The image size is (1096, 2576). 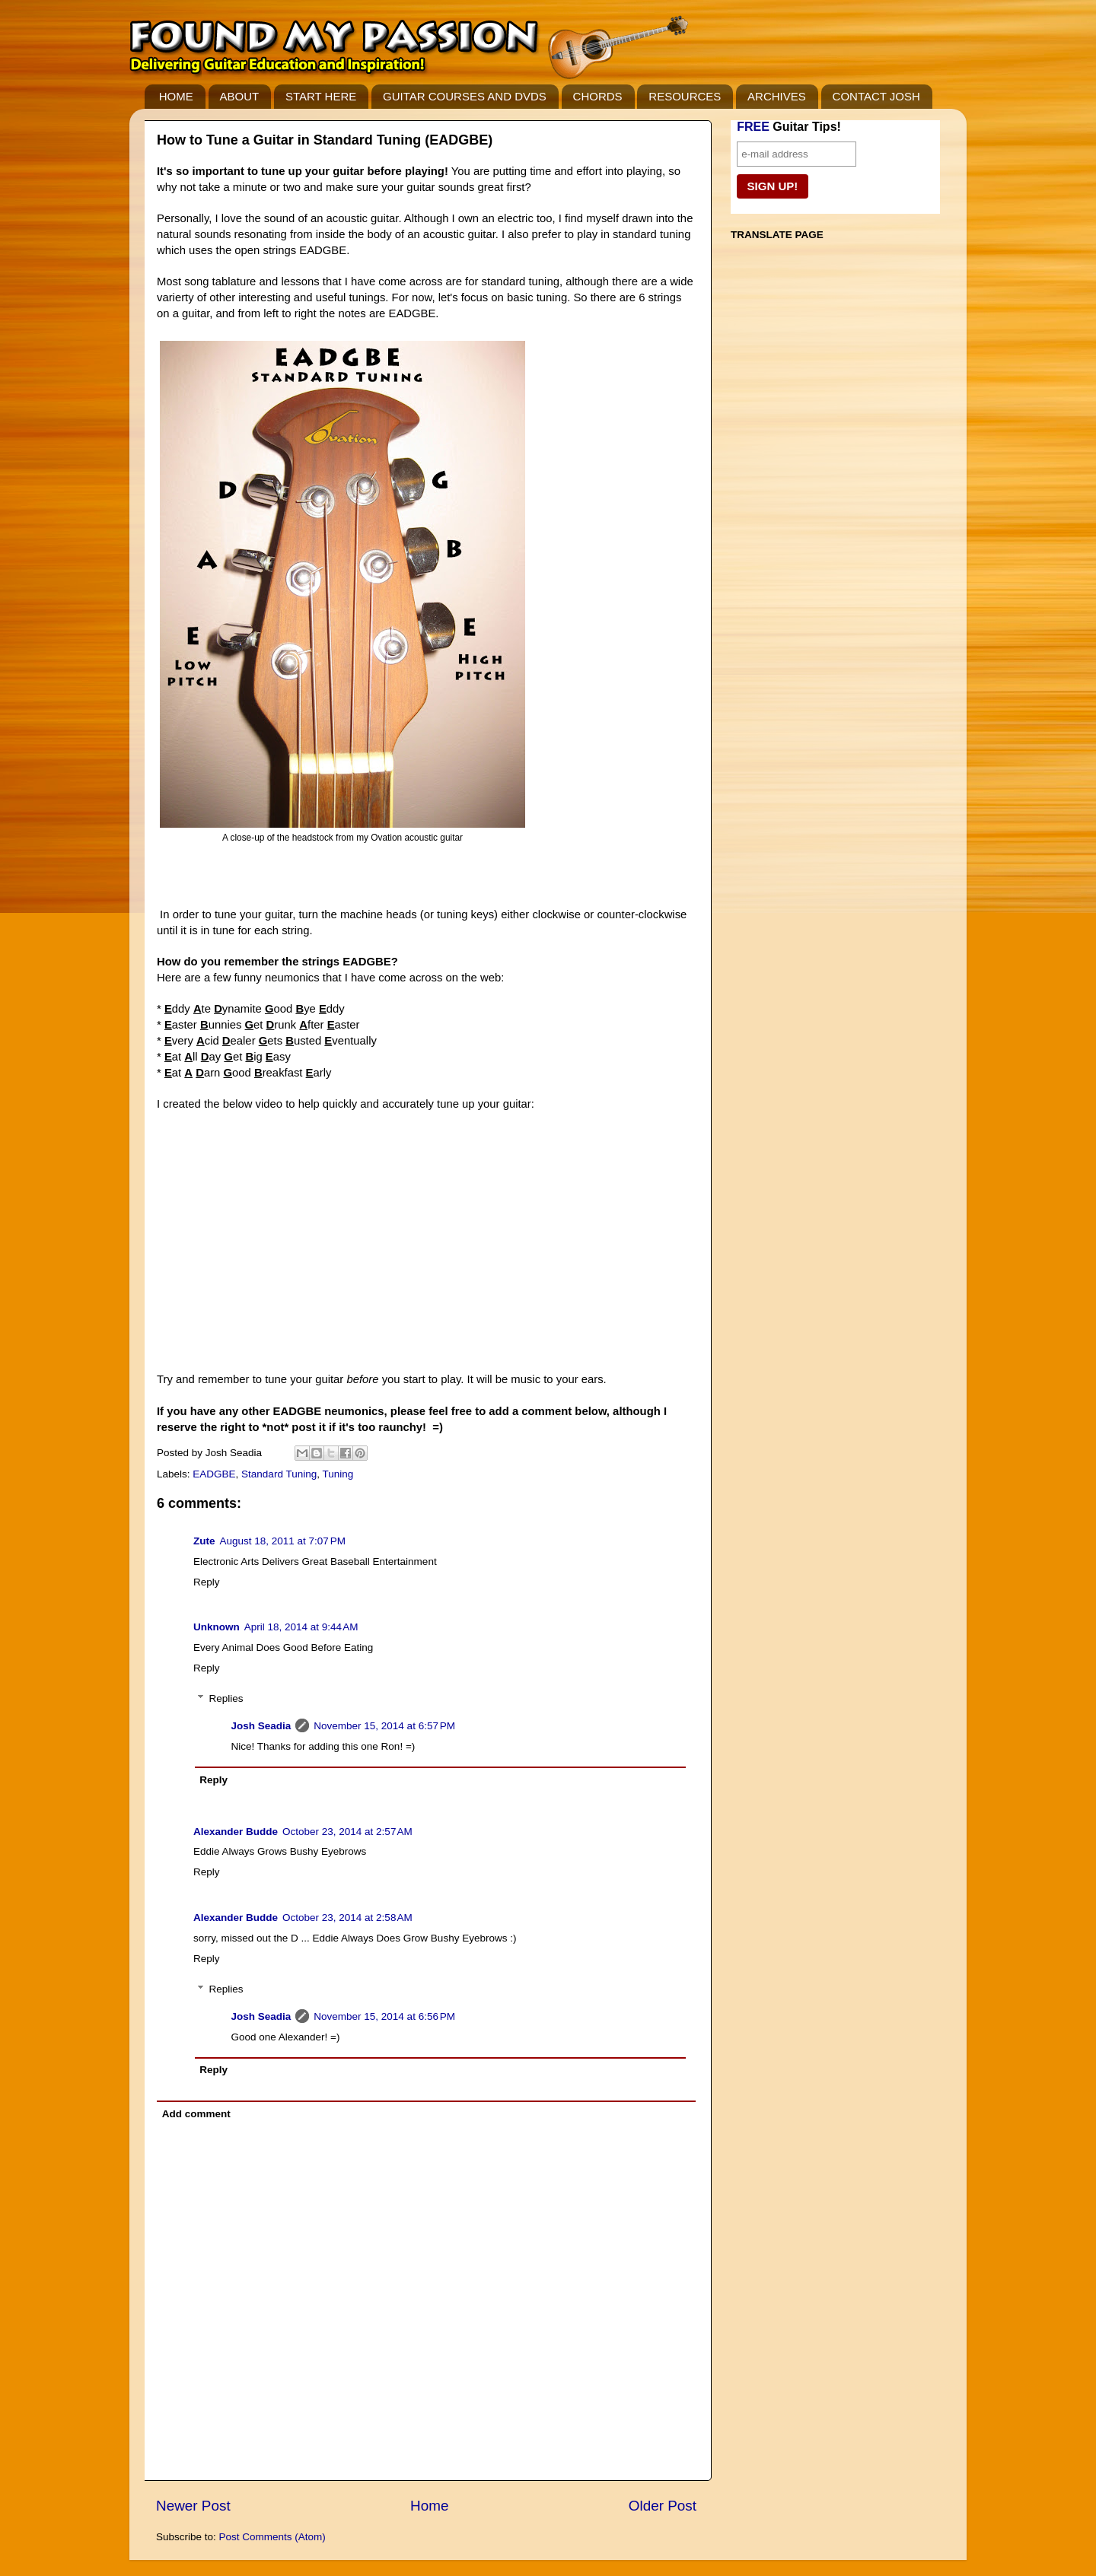 I want to click on Unknown, so click(x=216, y=1627).